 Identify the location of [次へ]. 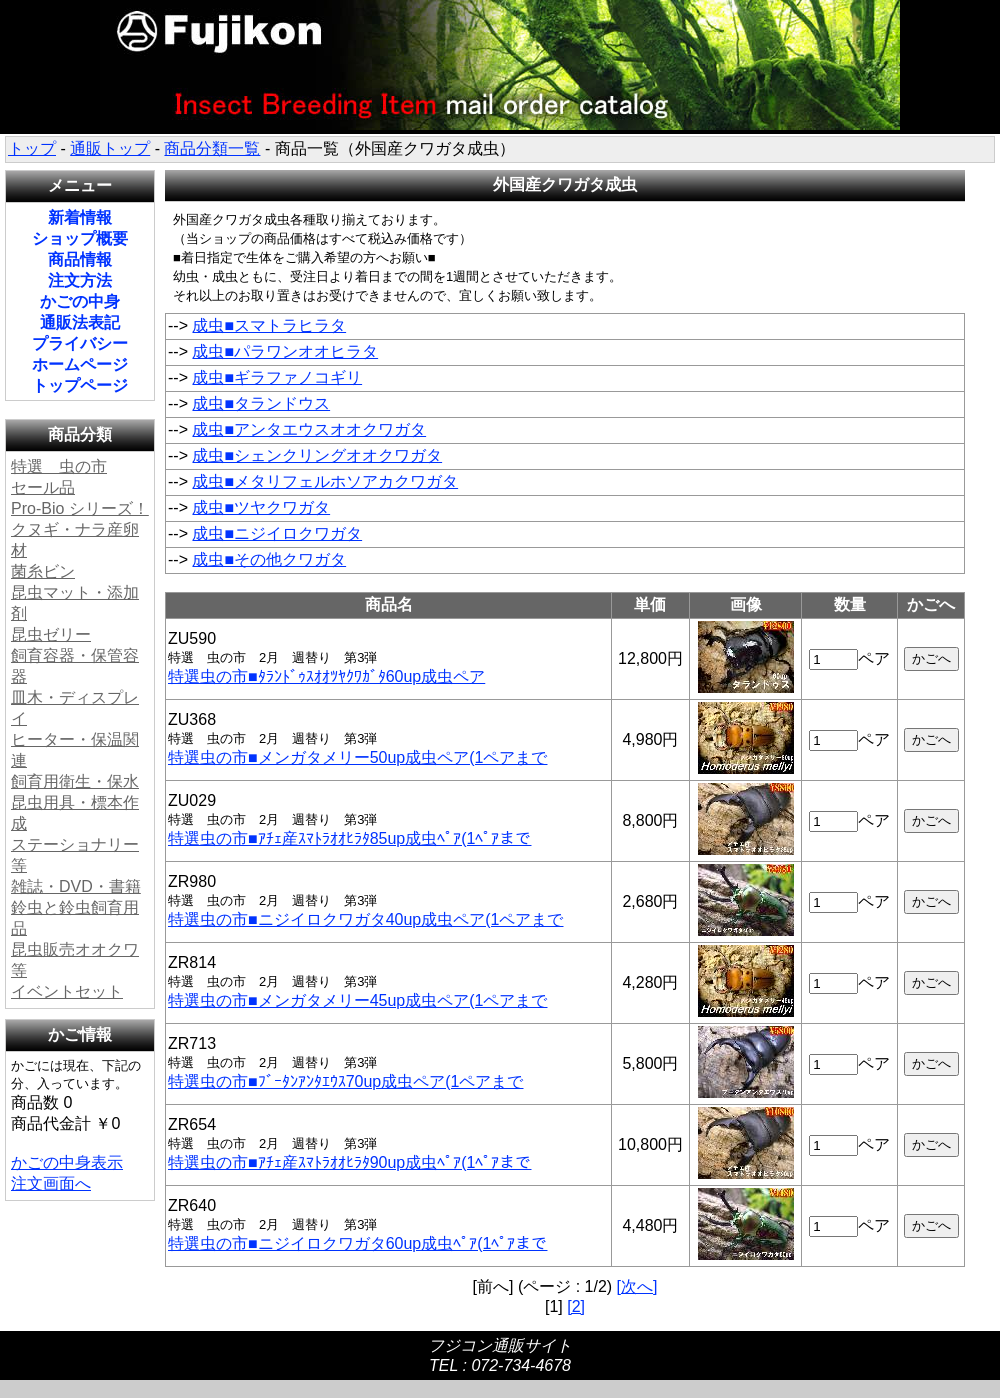
(637, 1286).